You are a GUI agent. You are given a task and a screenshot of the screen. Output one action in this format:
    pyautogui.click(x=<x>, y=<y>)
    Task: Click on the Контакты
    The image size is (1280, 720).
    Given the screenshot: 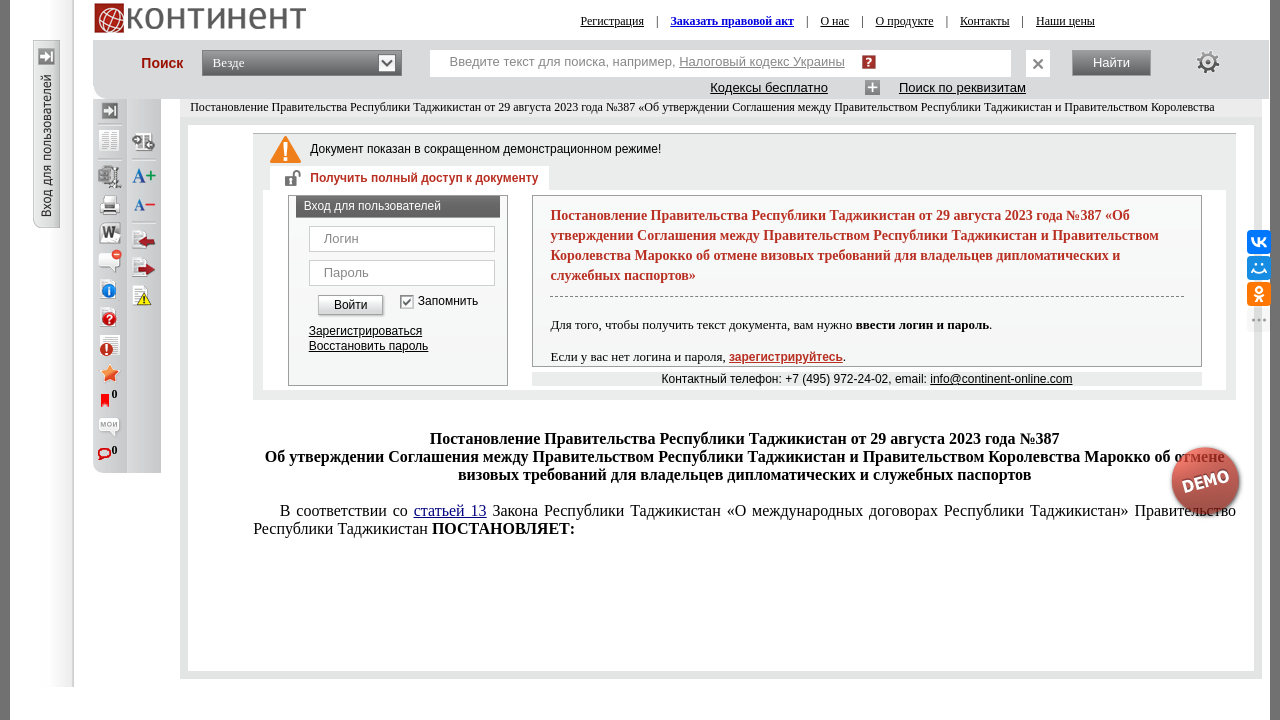 What is the action you would take?
    pyautogui.click(x=985, y=21)
    